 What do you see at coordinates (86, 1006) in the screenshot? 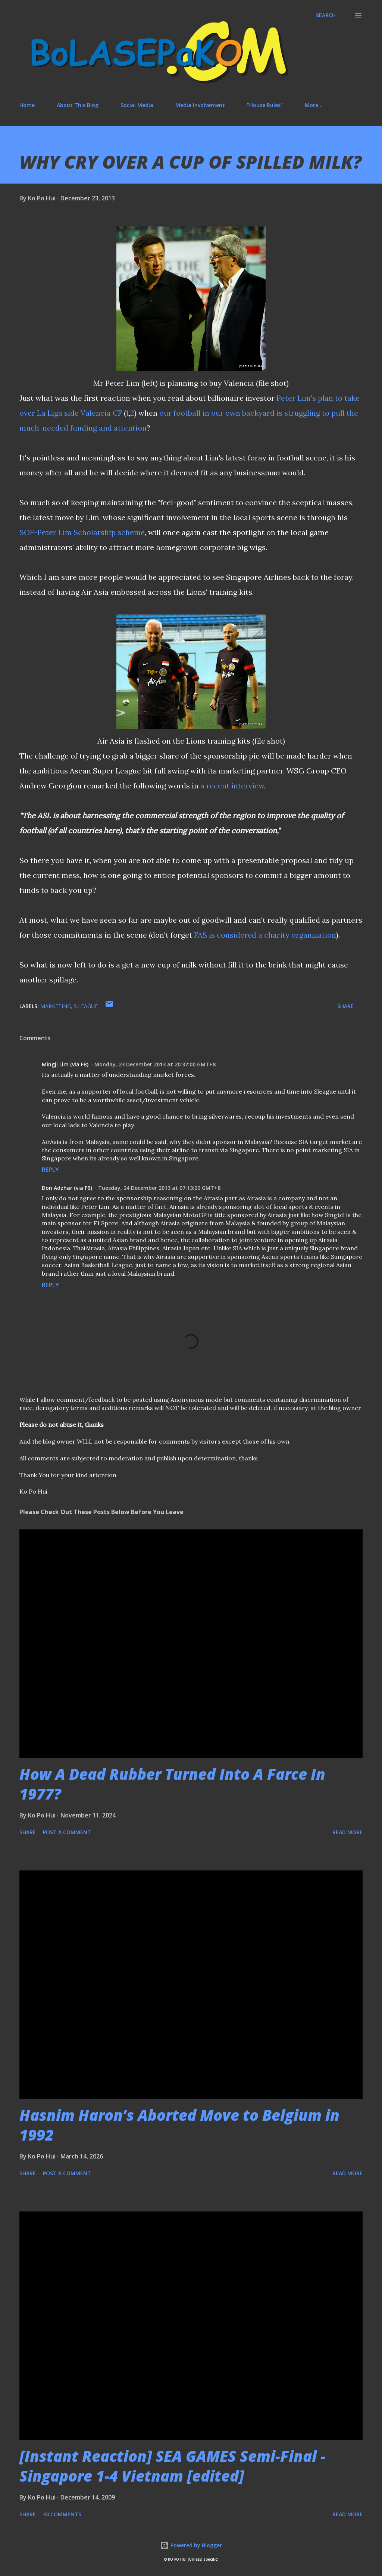
I see `S.League` at bounding box center [86, 1006].